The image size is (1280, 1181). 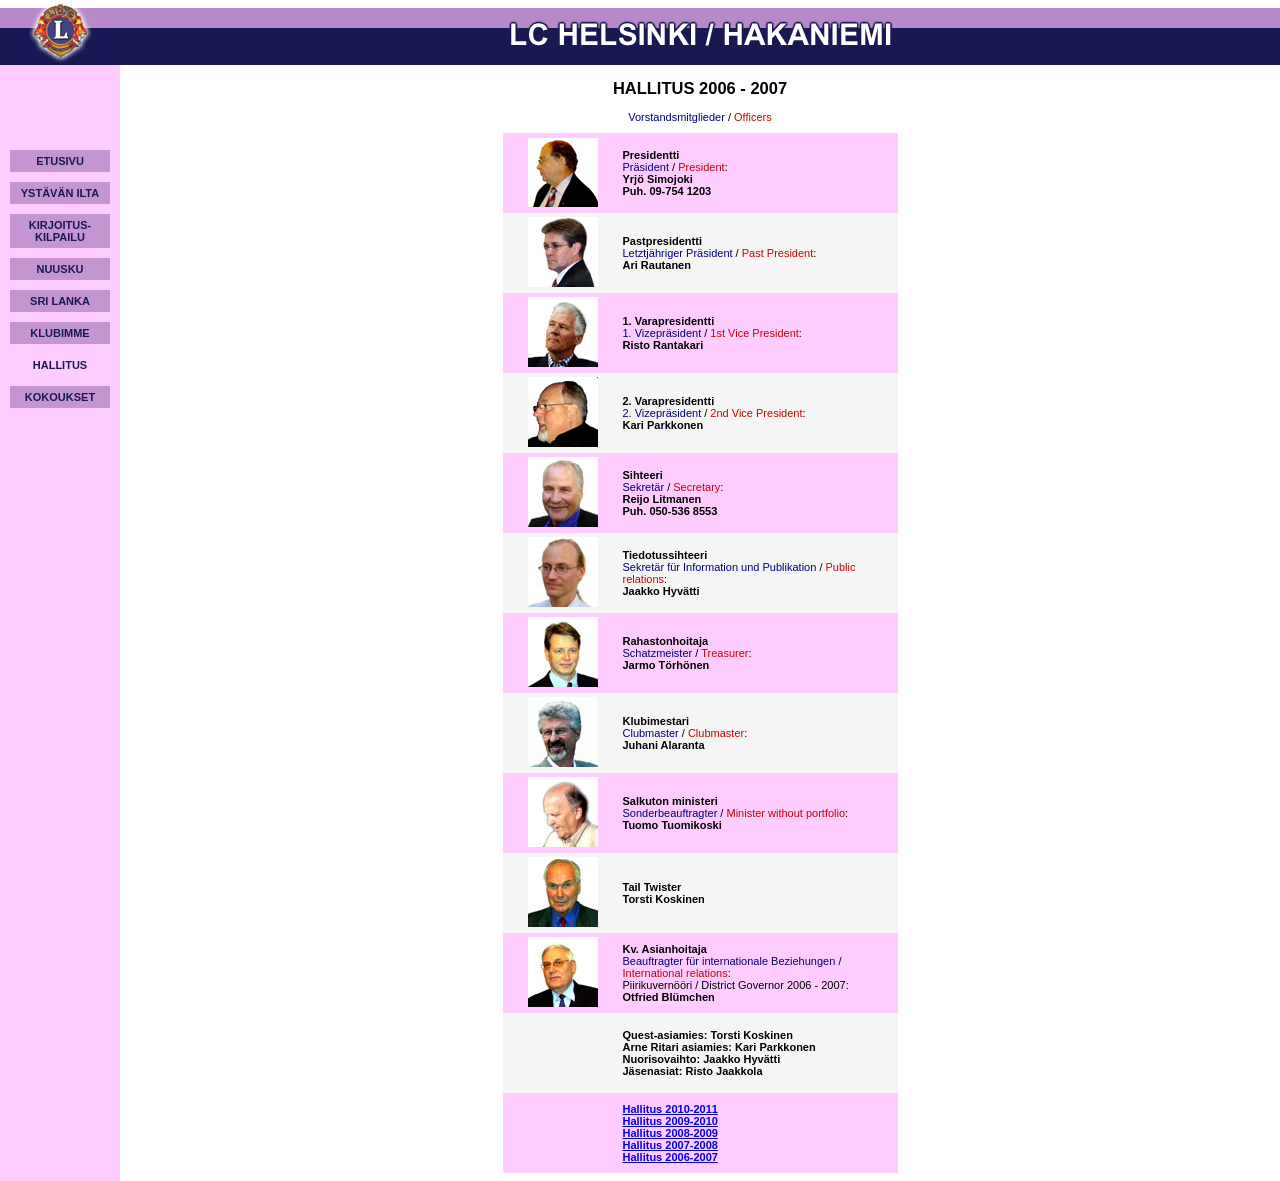 What do you see at coordinates (670, 1157) in the screenshot?
I see `Hallitus 2006-2007` at bounding box center [670, 1157].